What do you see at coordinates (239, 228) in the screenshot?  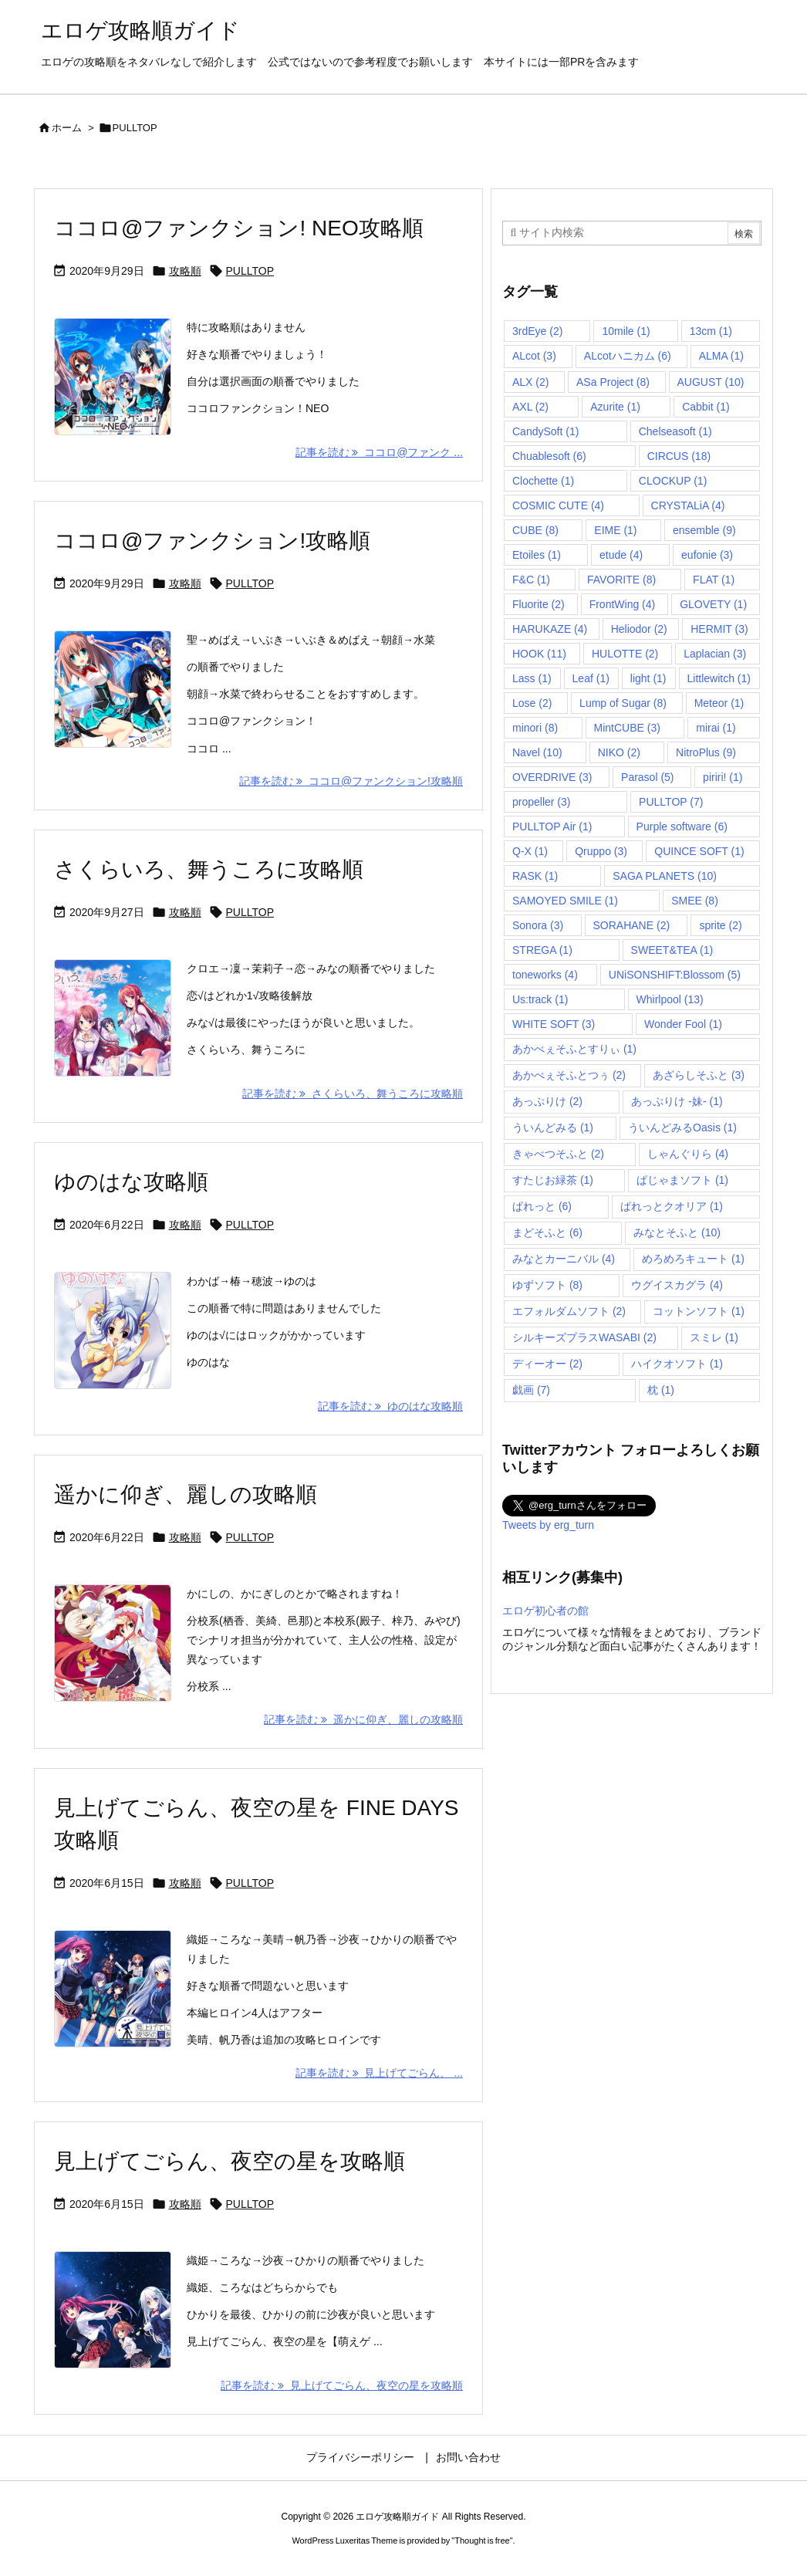 I see `ココロ@ファンクション! NEO攻略順` at bounding box center [239, 228].